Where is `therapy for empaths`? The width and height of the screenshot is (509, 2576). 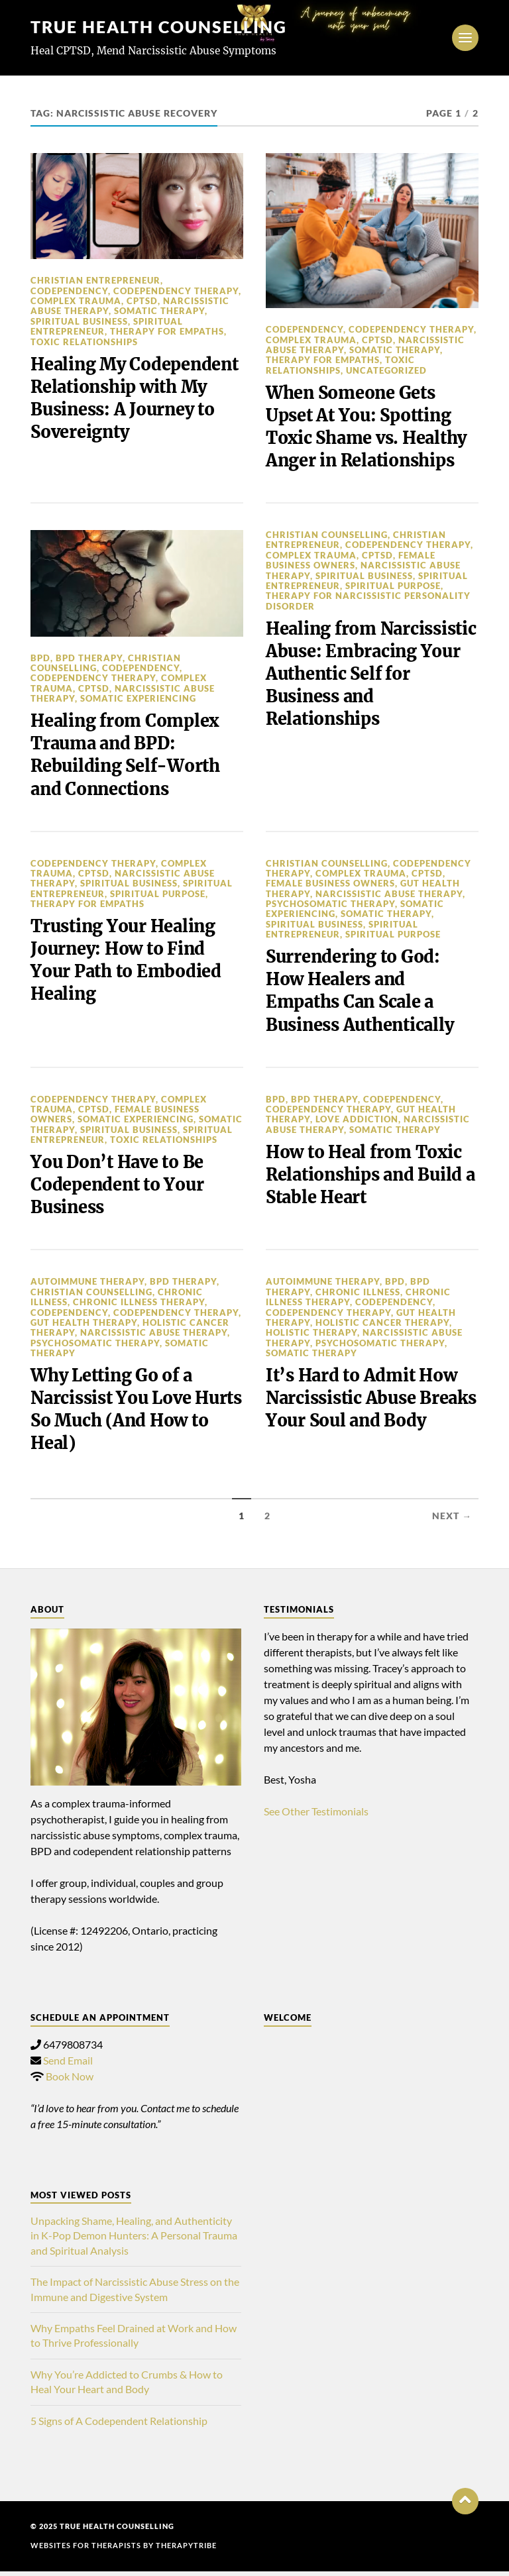
therapy for empaths is located at coordinates (167, 331).